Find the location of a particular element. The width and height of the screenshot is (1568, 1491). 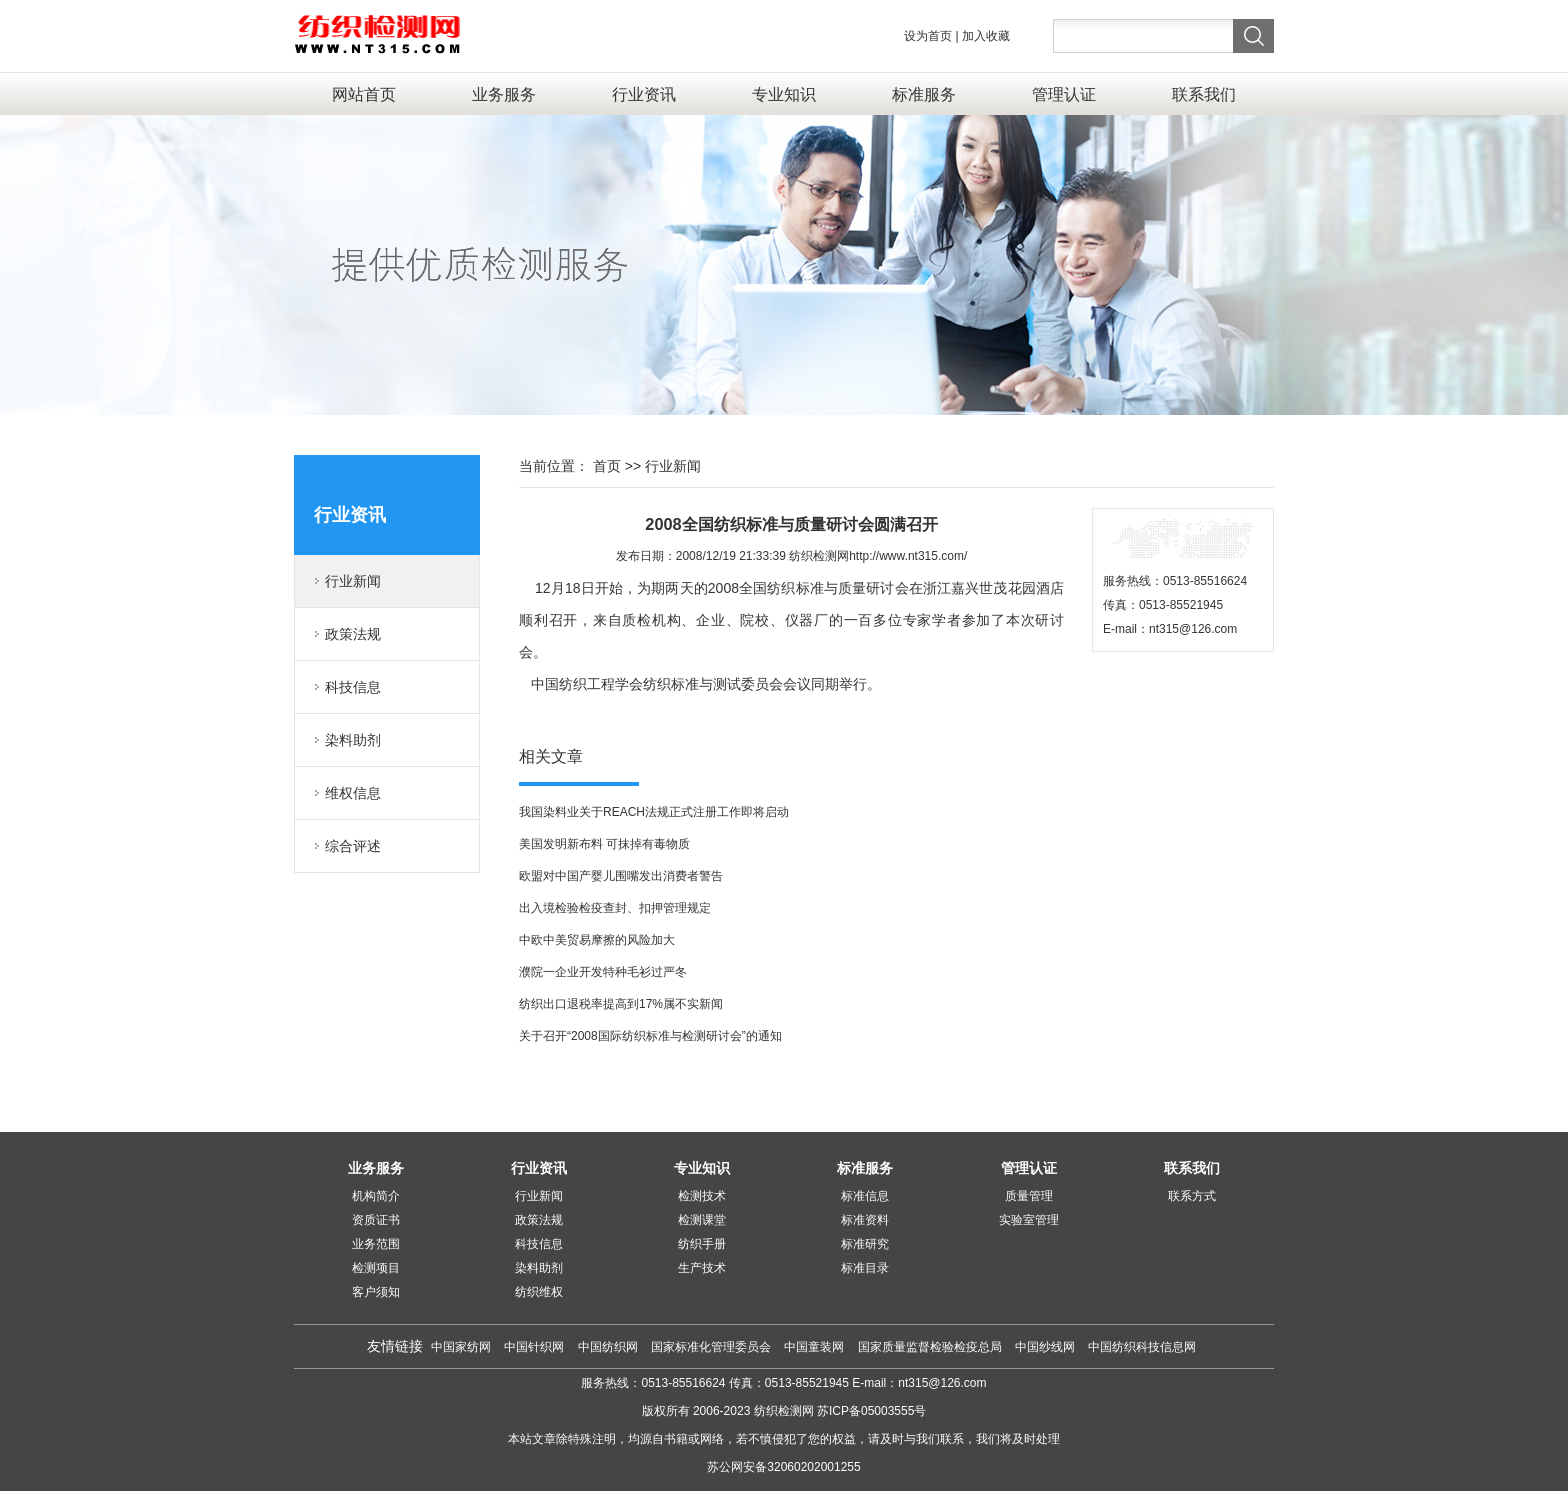

纺织维权 is located at coordinates (539, 1292).